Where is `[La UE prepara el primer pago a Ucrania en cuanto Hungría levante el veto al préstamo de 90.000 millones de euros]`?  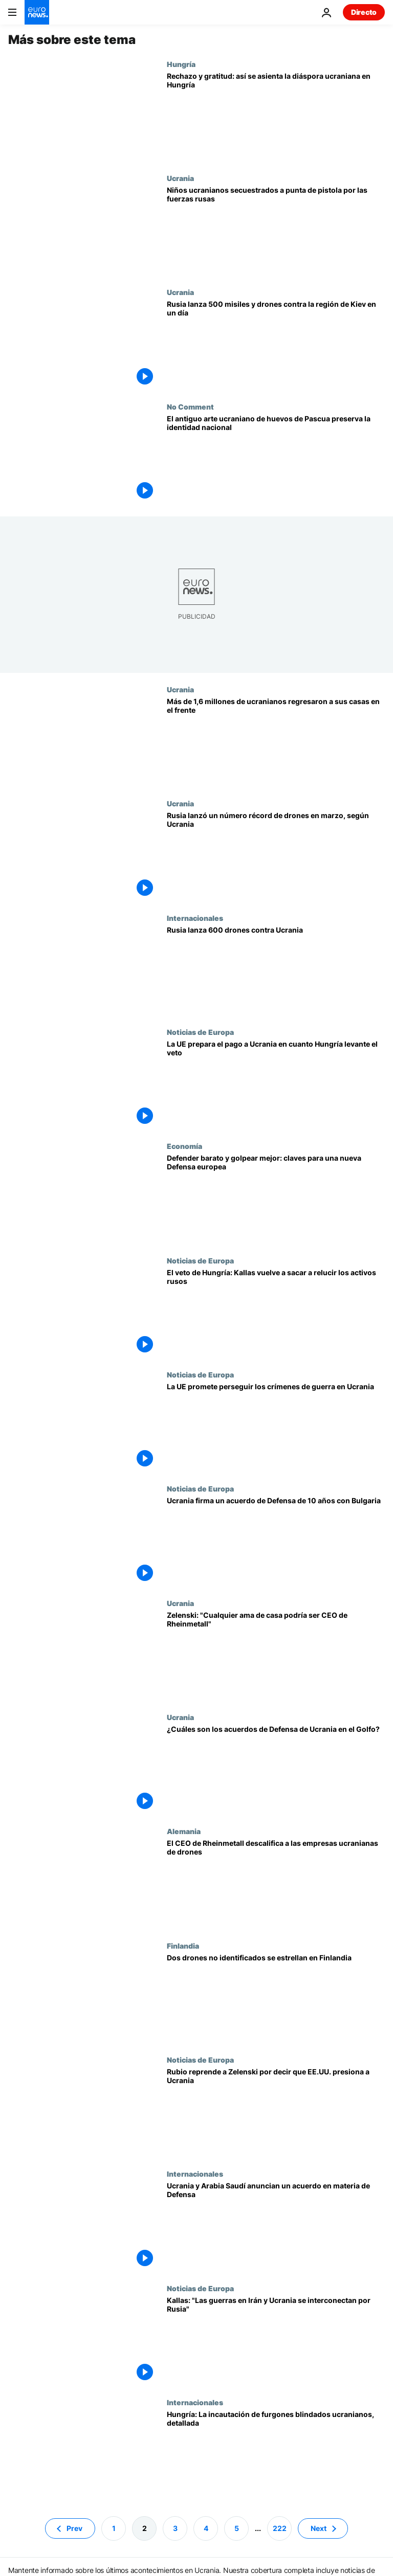 [La UE prepara el primer pago a Ucrania en cuanto Hungría levante el veto al préstamo de 90.000 millones de euros] is located at coordinates (276, 1084).